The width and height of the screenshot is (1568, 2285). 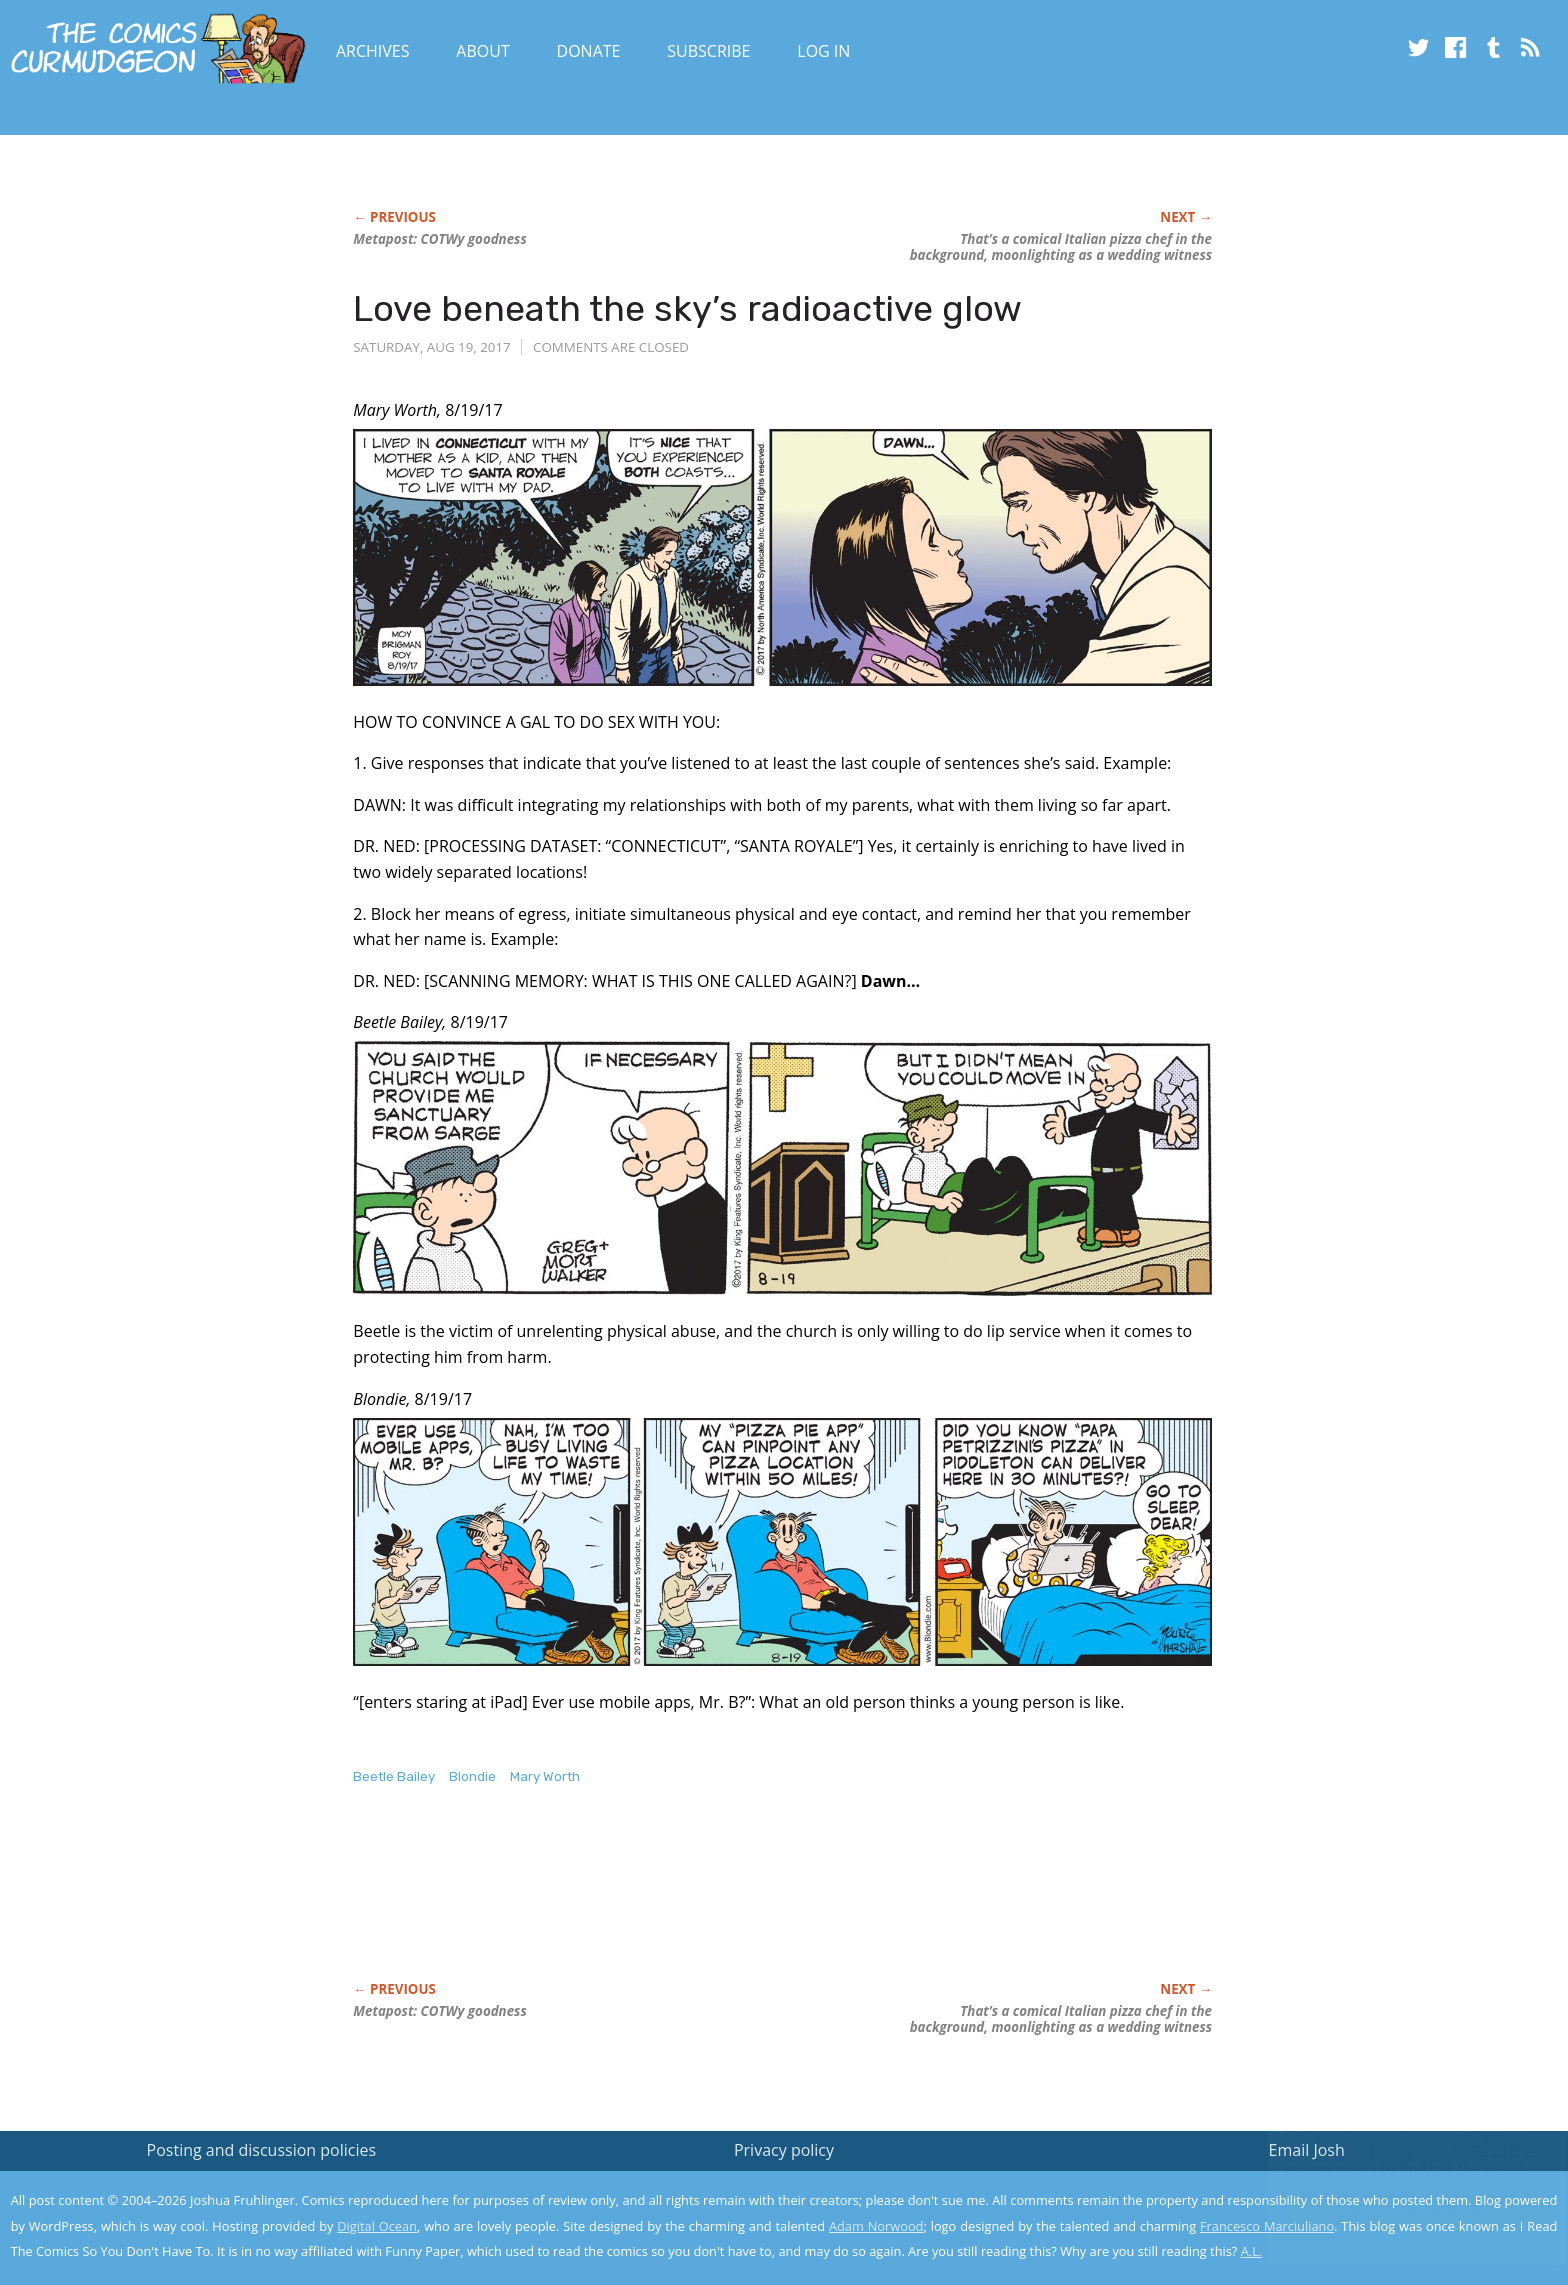 What do you see at coordinates (545, 1776) in the screenshot?
I see `Mary Worth` at bounding box center [545, 1776].